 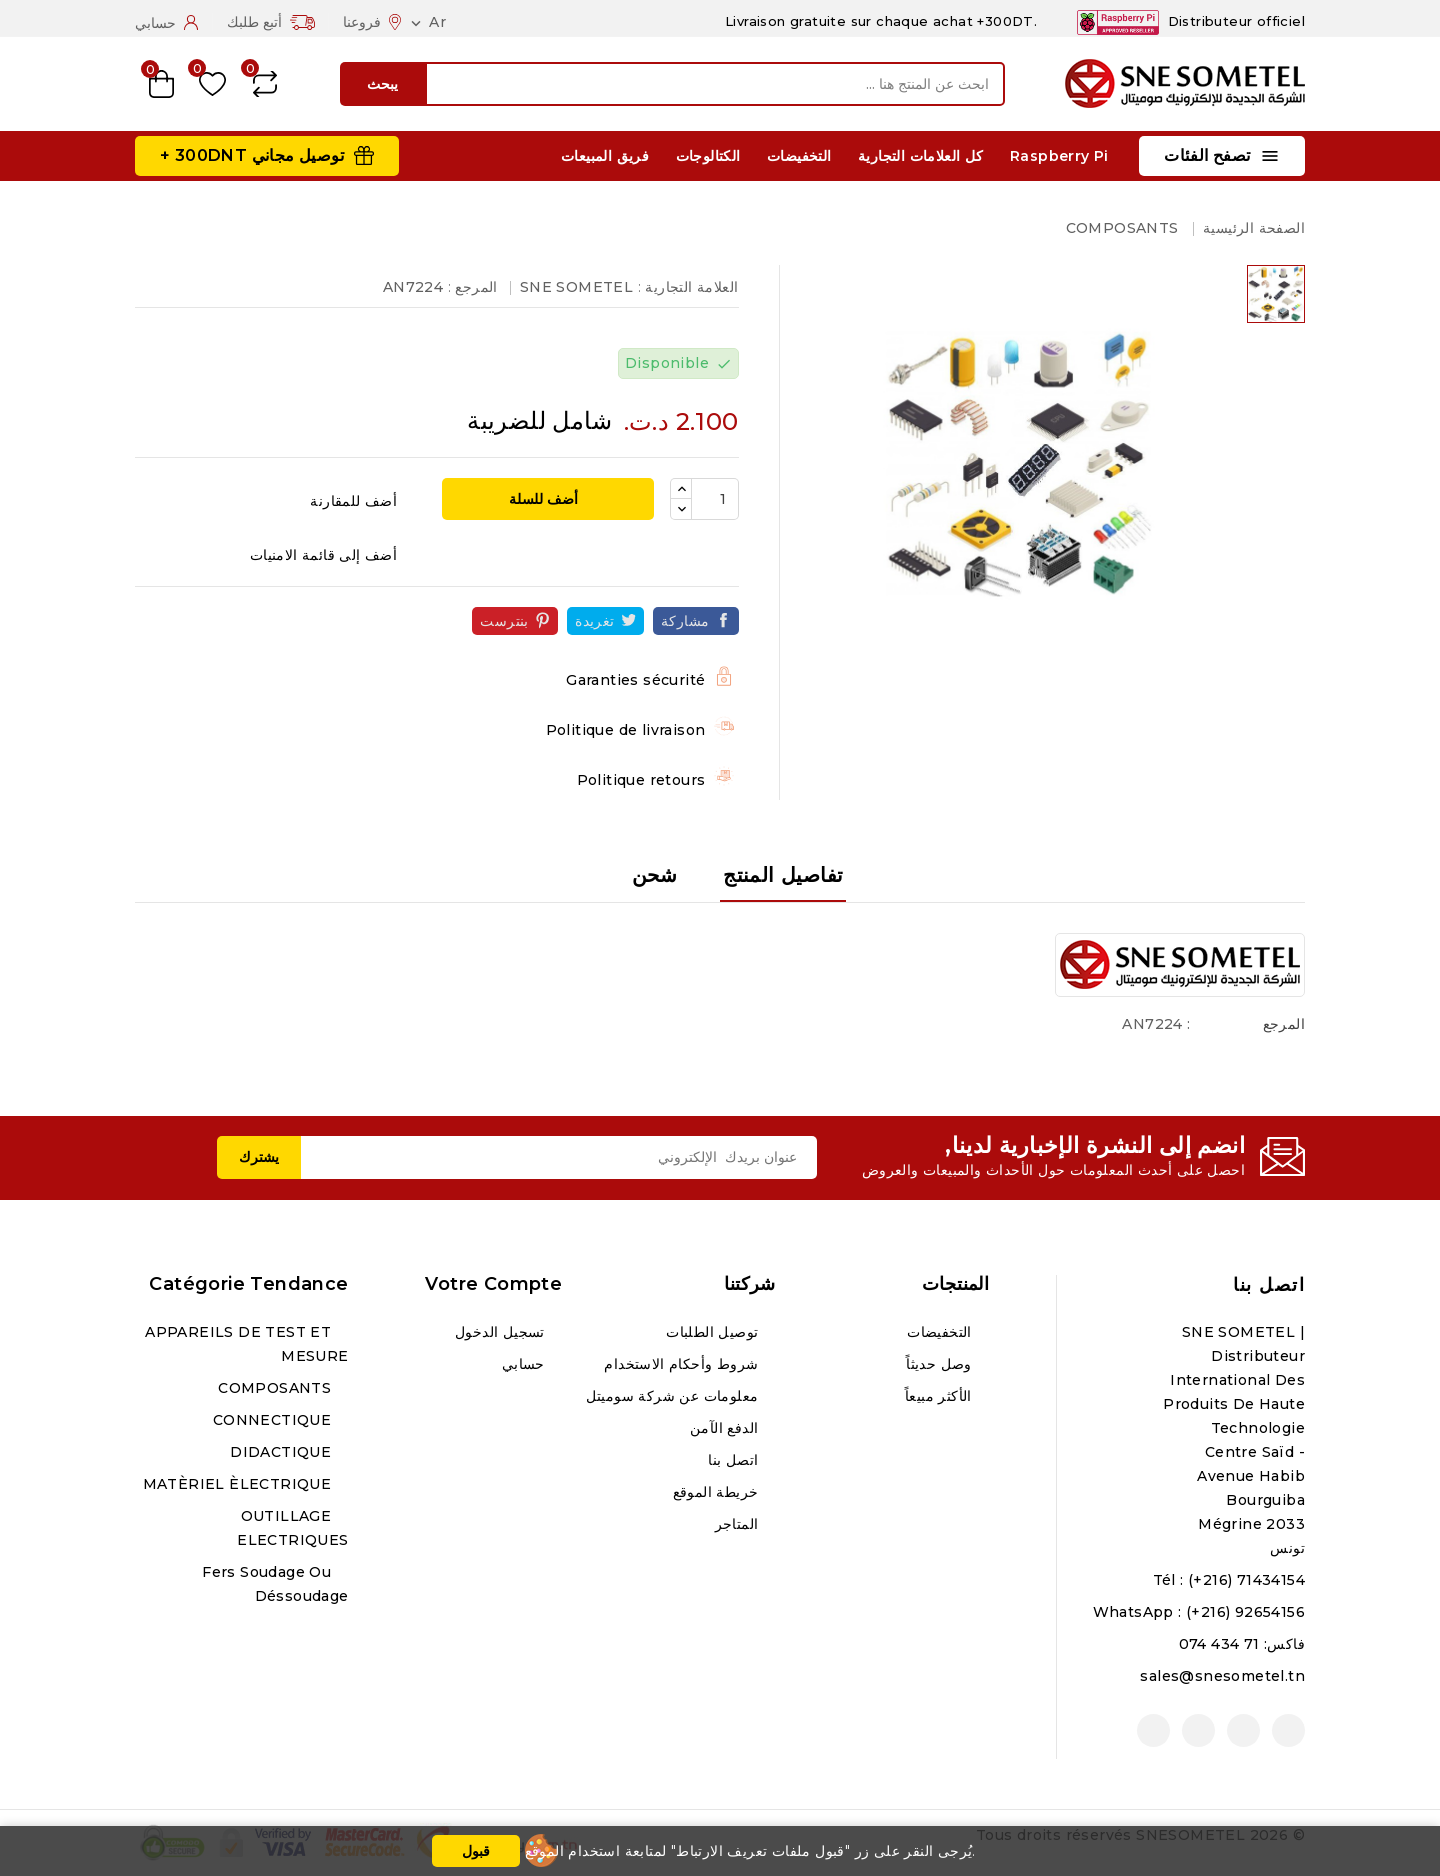 What do you see at coordinates (252, 155) in the screenshot?
I see `توصيل مجاني 300DNT +` at bounding box center [252, 155].